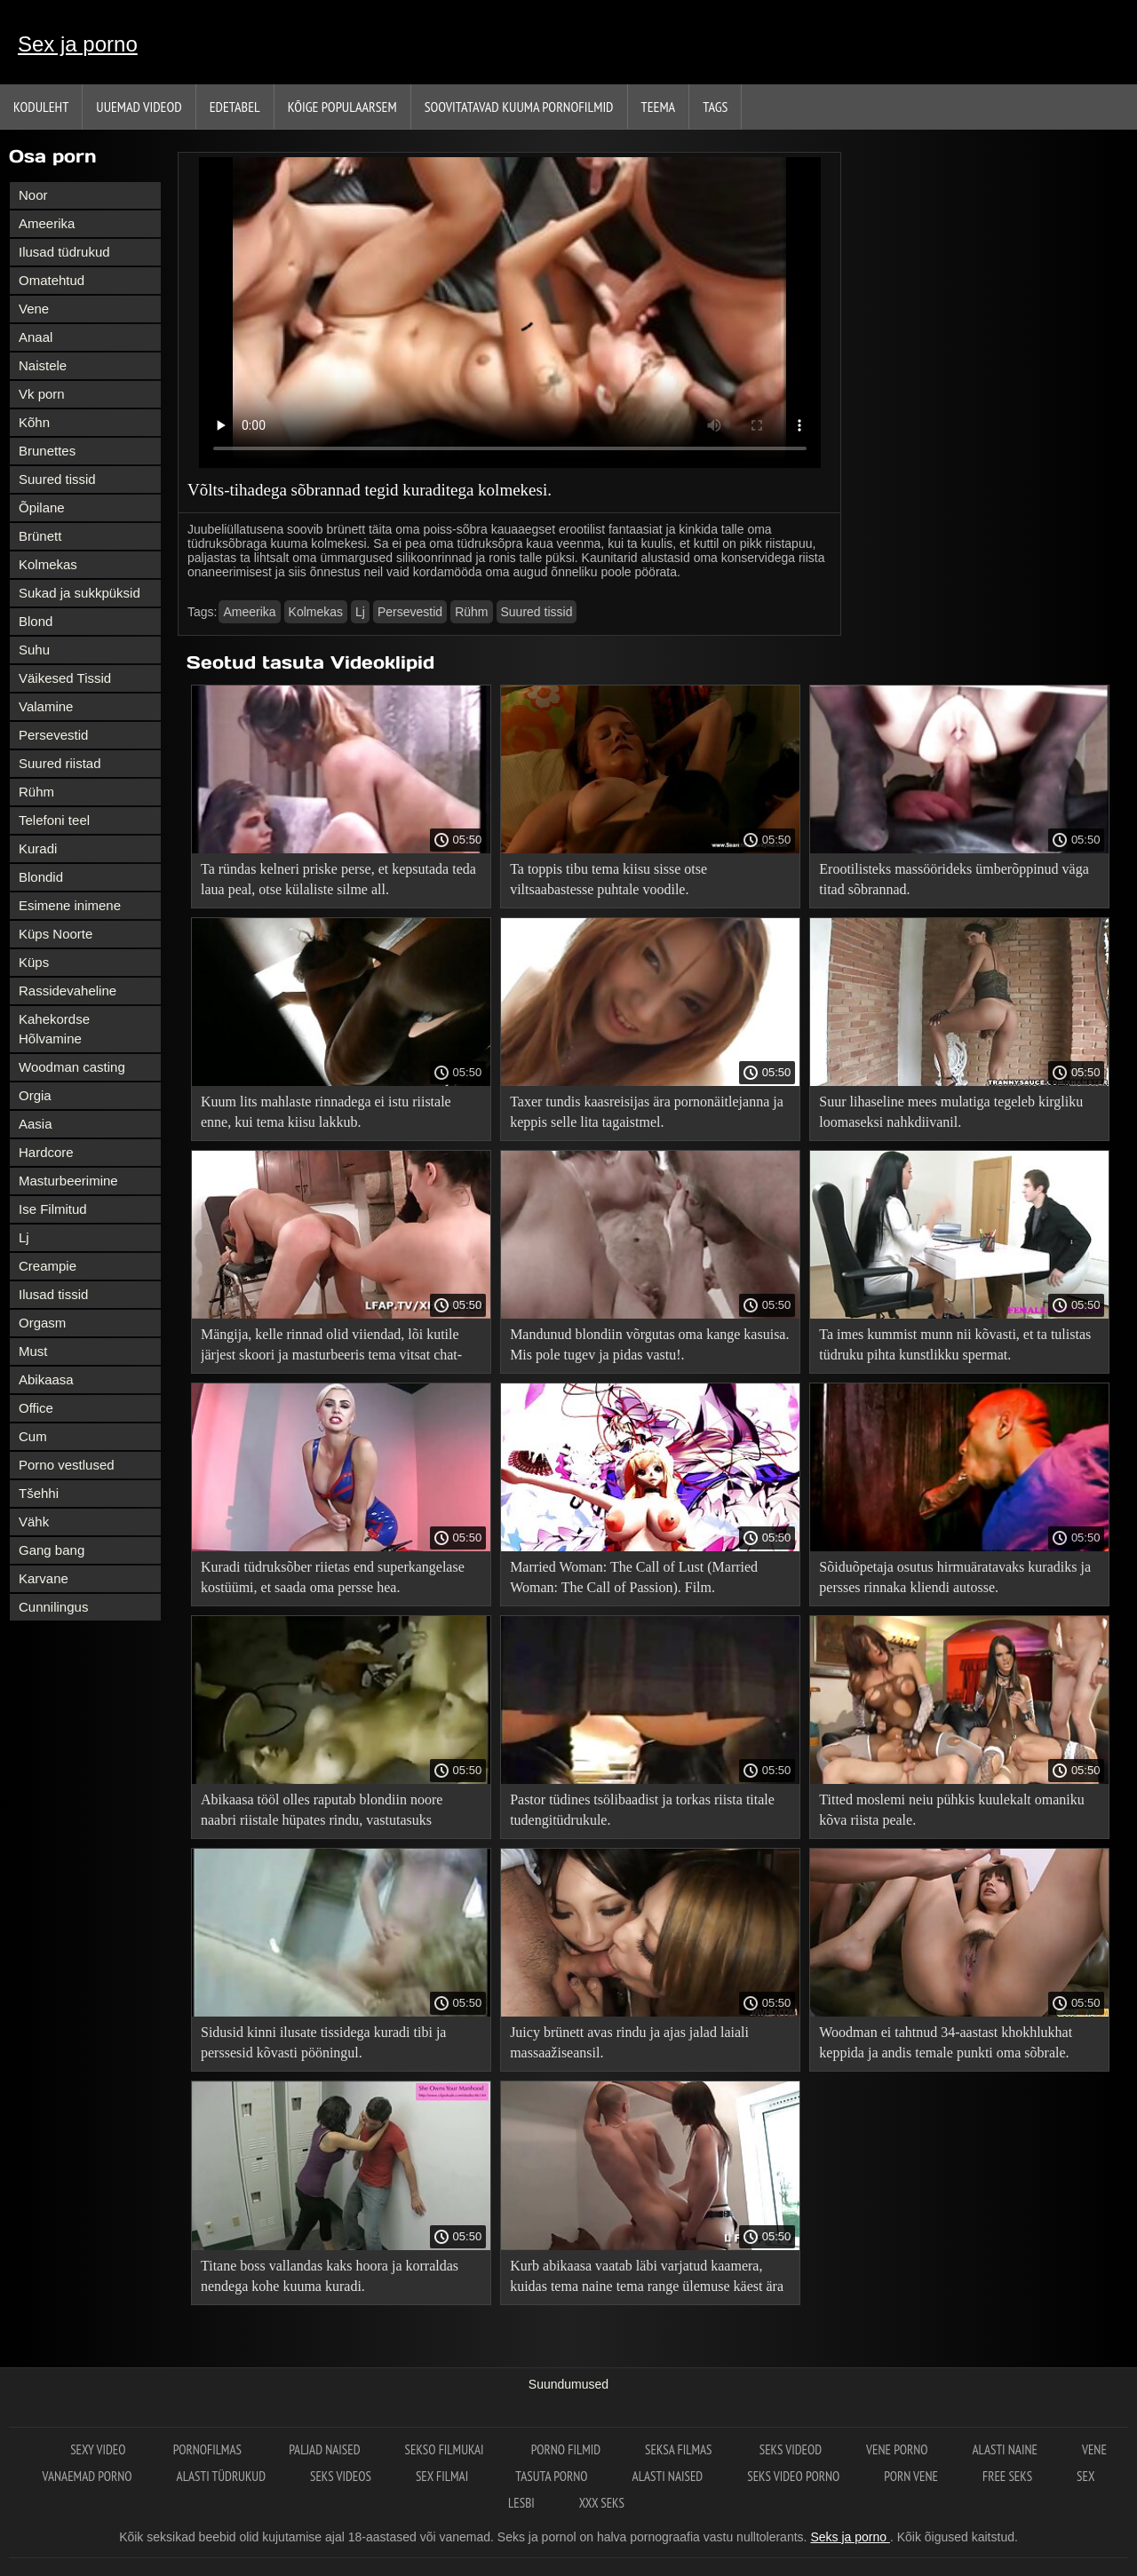  I want to click on Kõige Populaarsem, so click(342, 106).